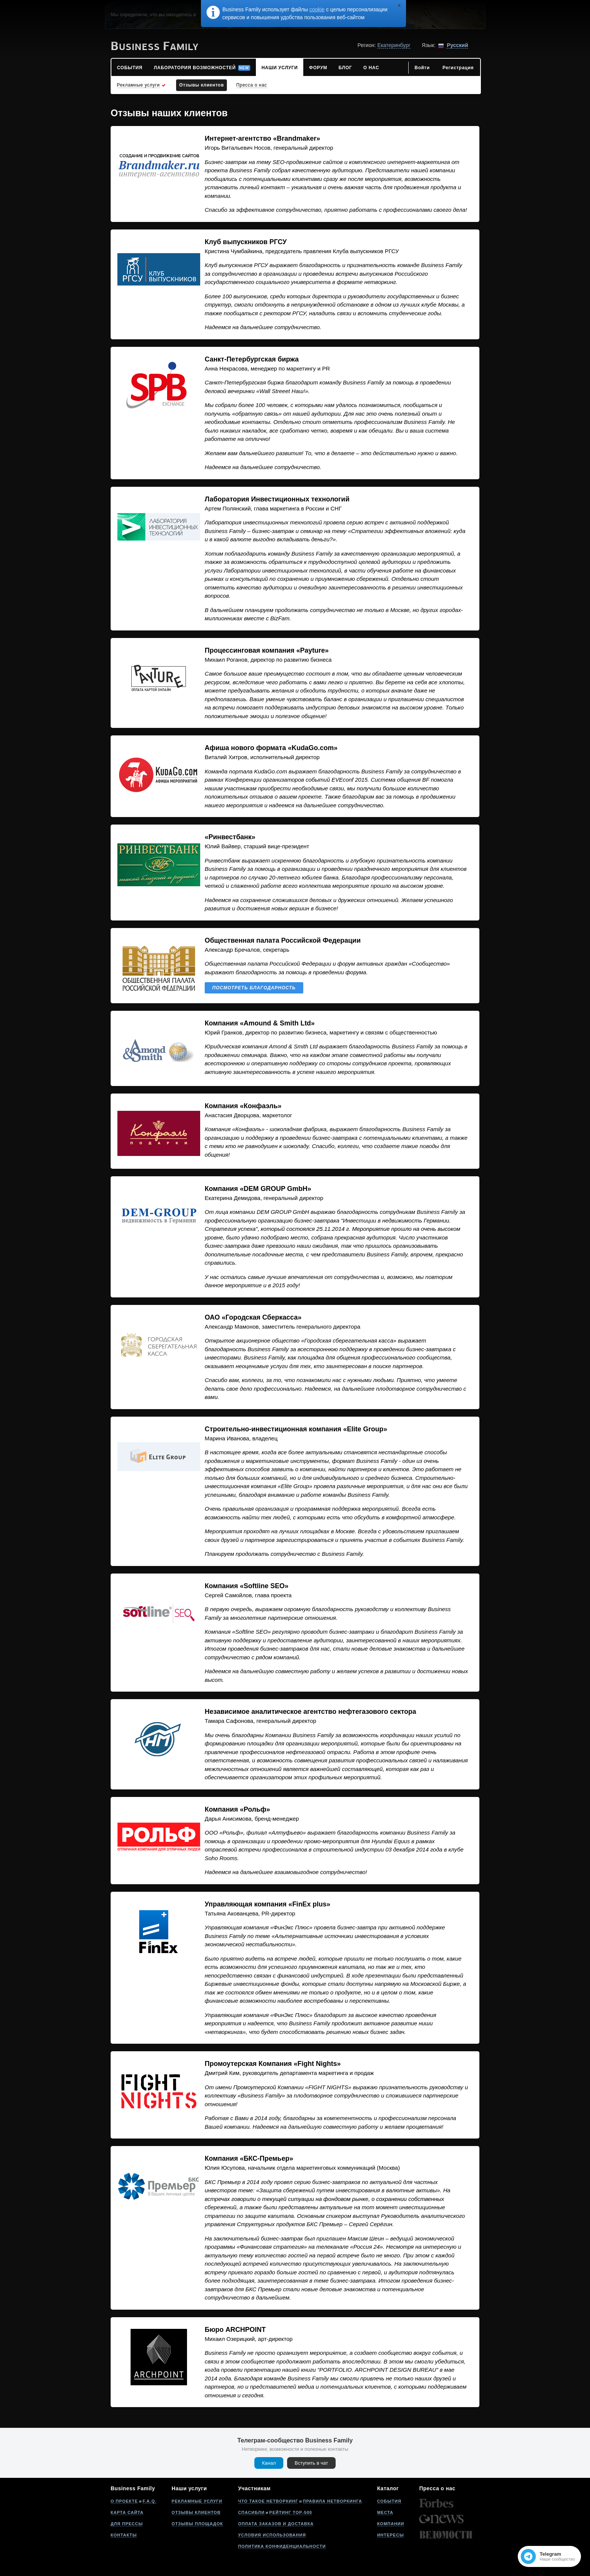 This screenshot has height=2576, width=590. I want to click on Вступить в чат, so click(311, 2463).